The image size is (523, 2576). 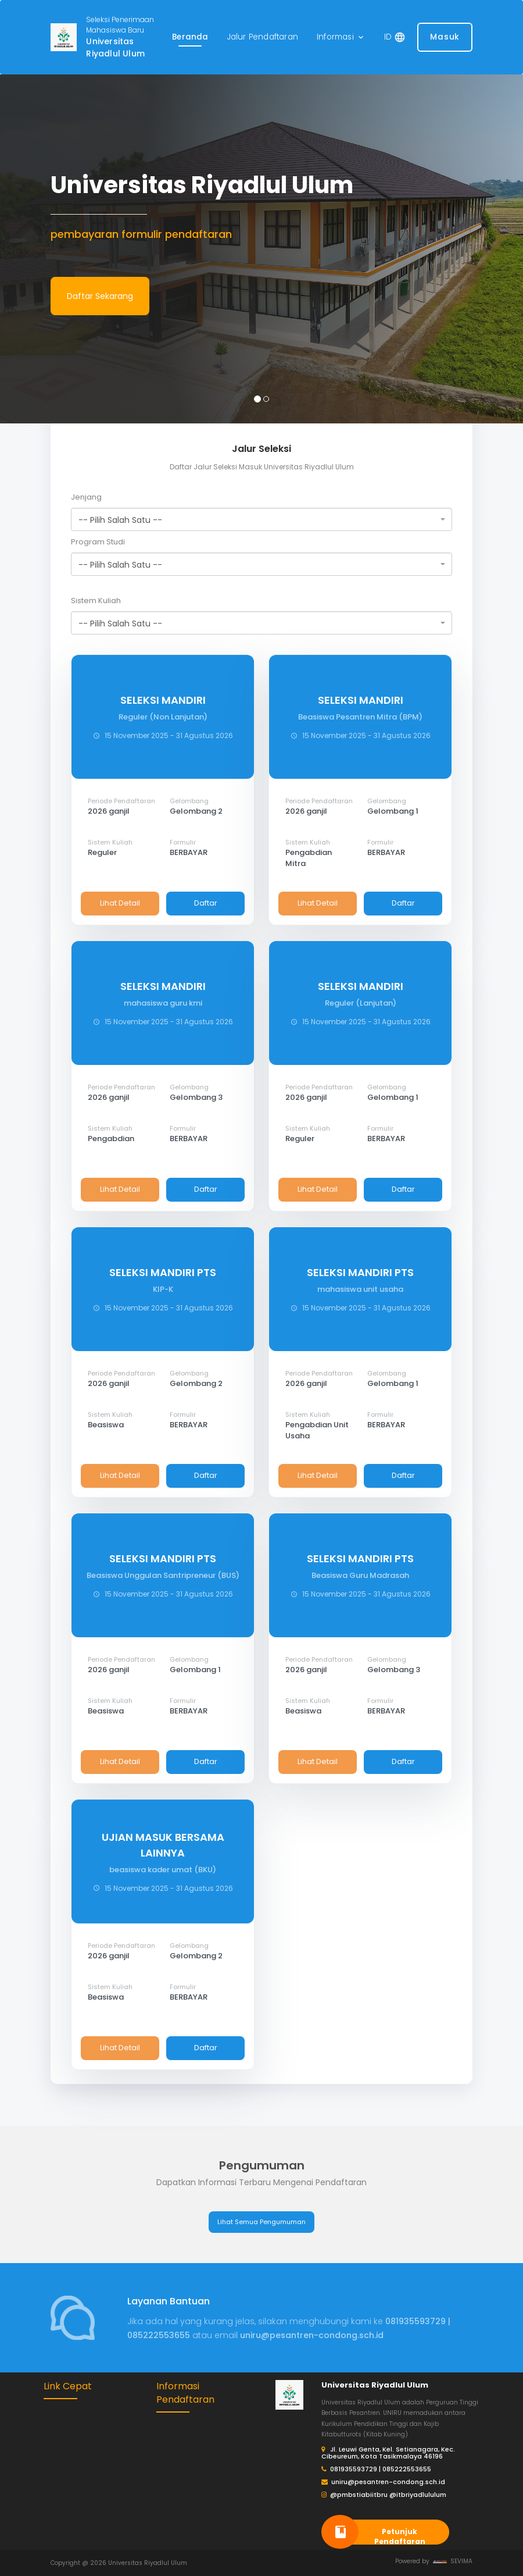 I want to click on Lihat Detail, so click(x=120, y=902).